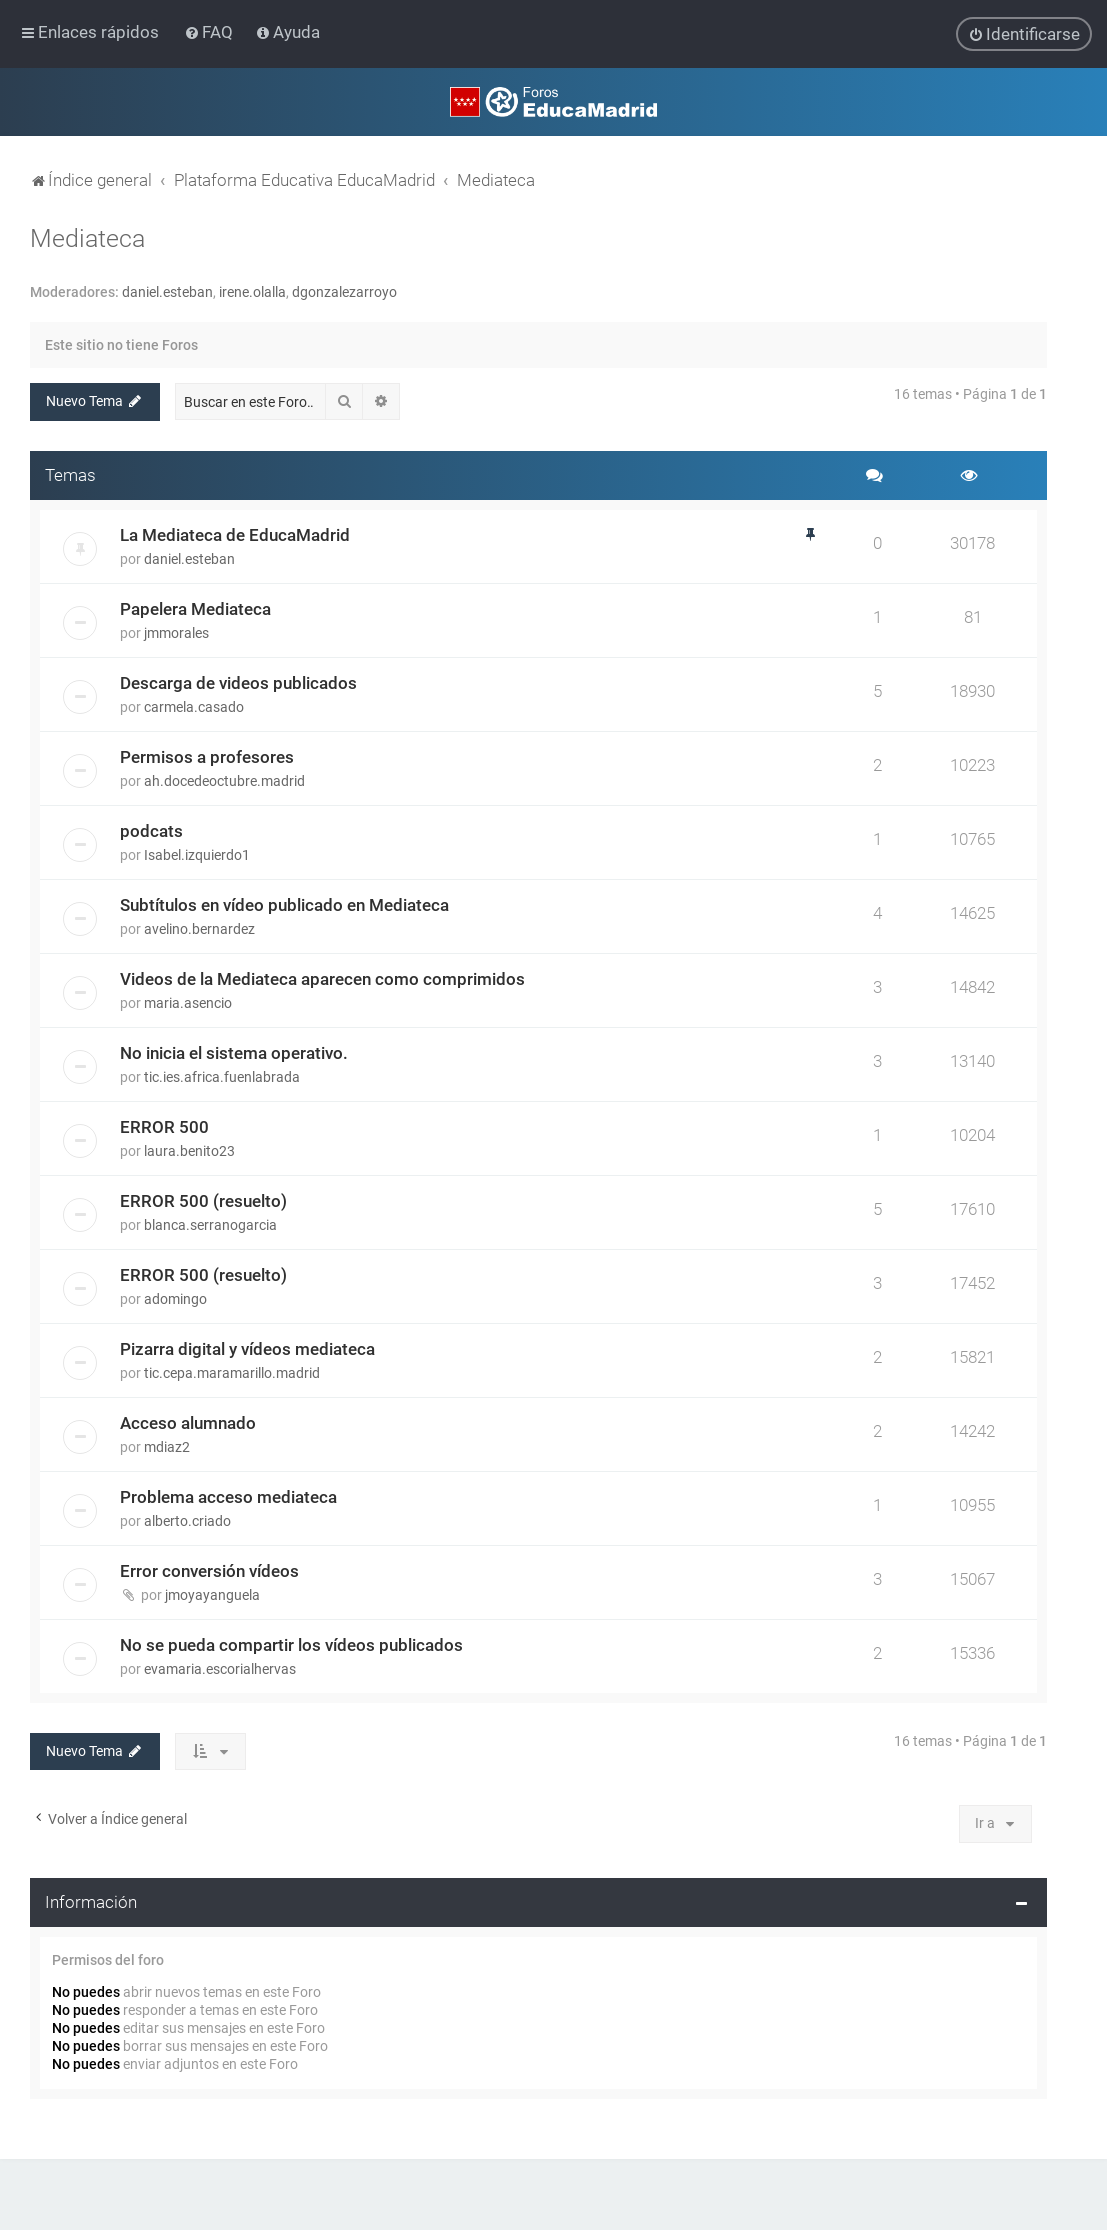 The width and height of the screenshot is (1107, 2230). Describe the element at coordinates (234, 1053) in the screenshot. I see `No inicia el sistema operativo.` at that location.